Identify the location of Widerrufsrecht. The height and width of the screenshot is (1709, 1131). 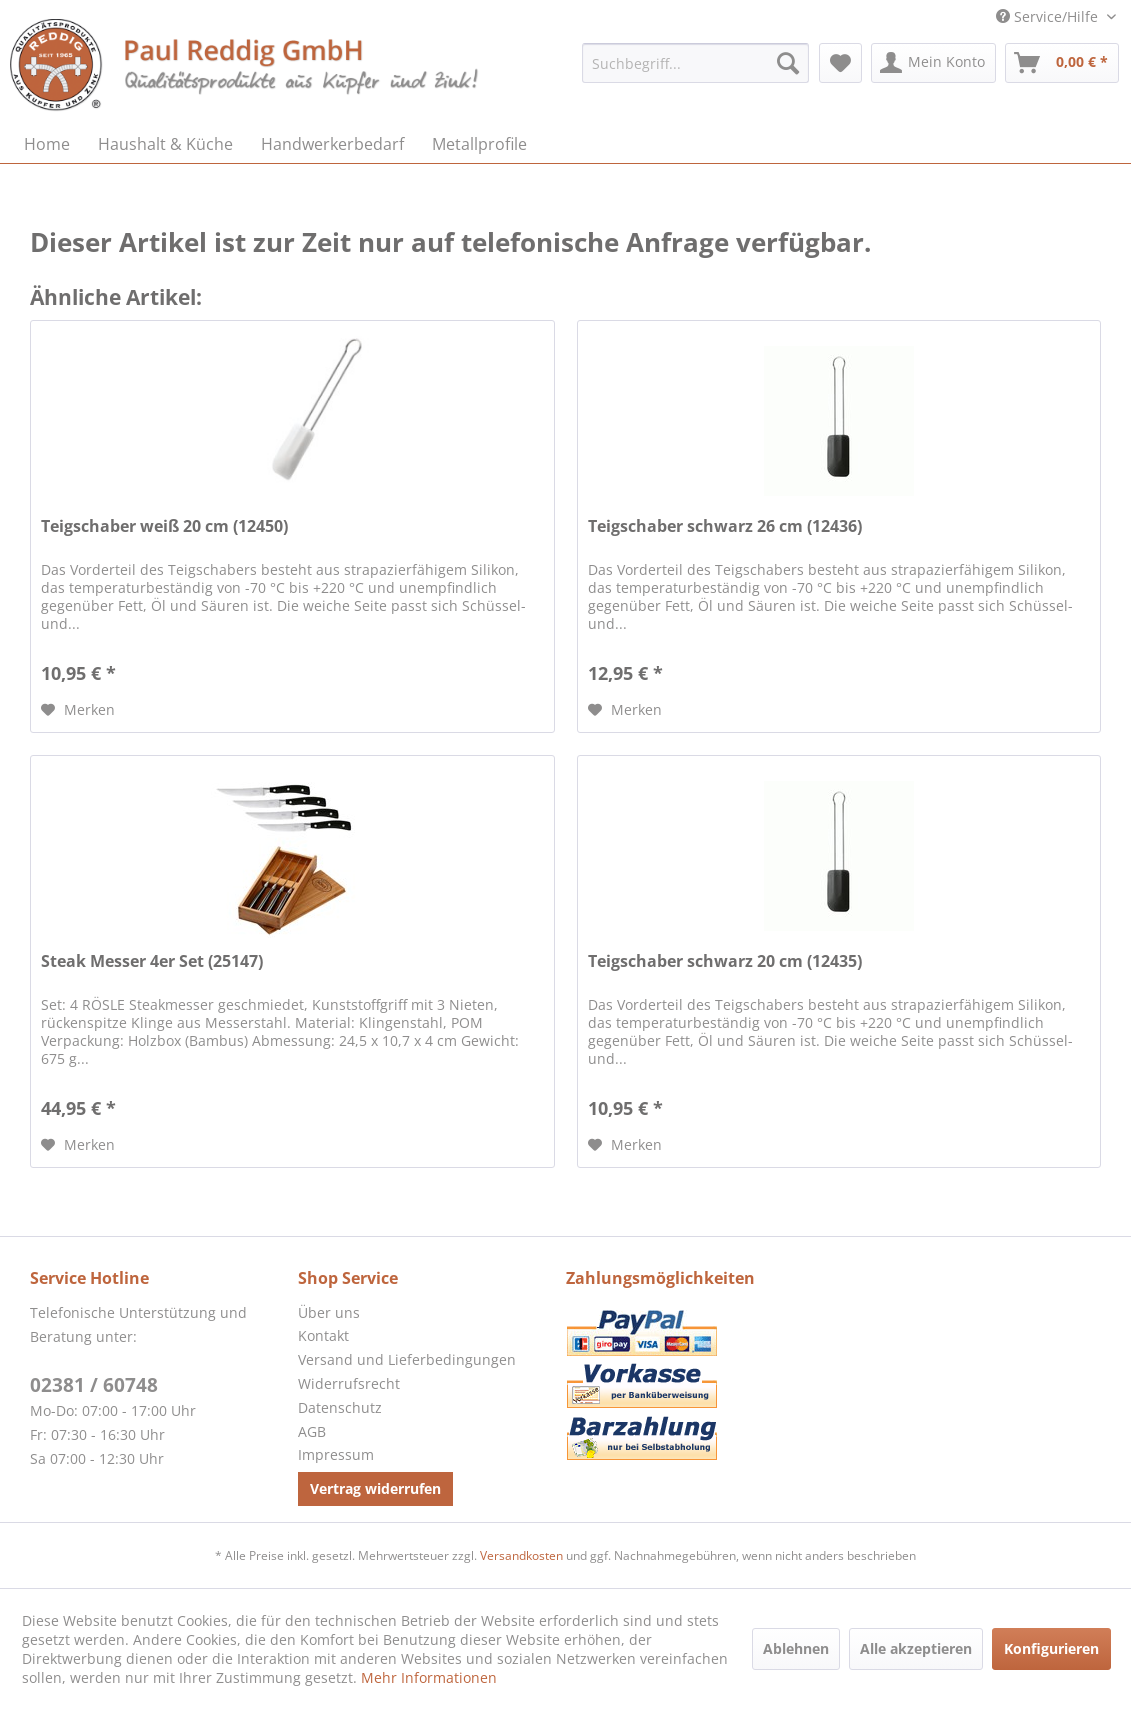
(349, 1383).